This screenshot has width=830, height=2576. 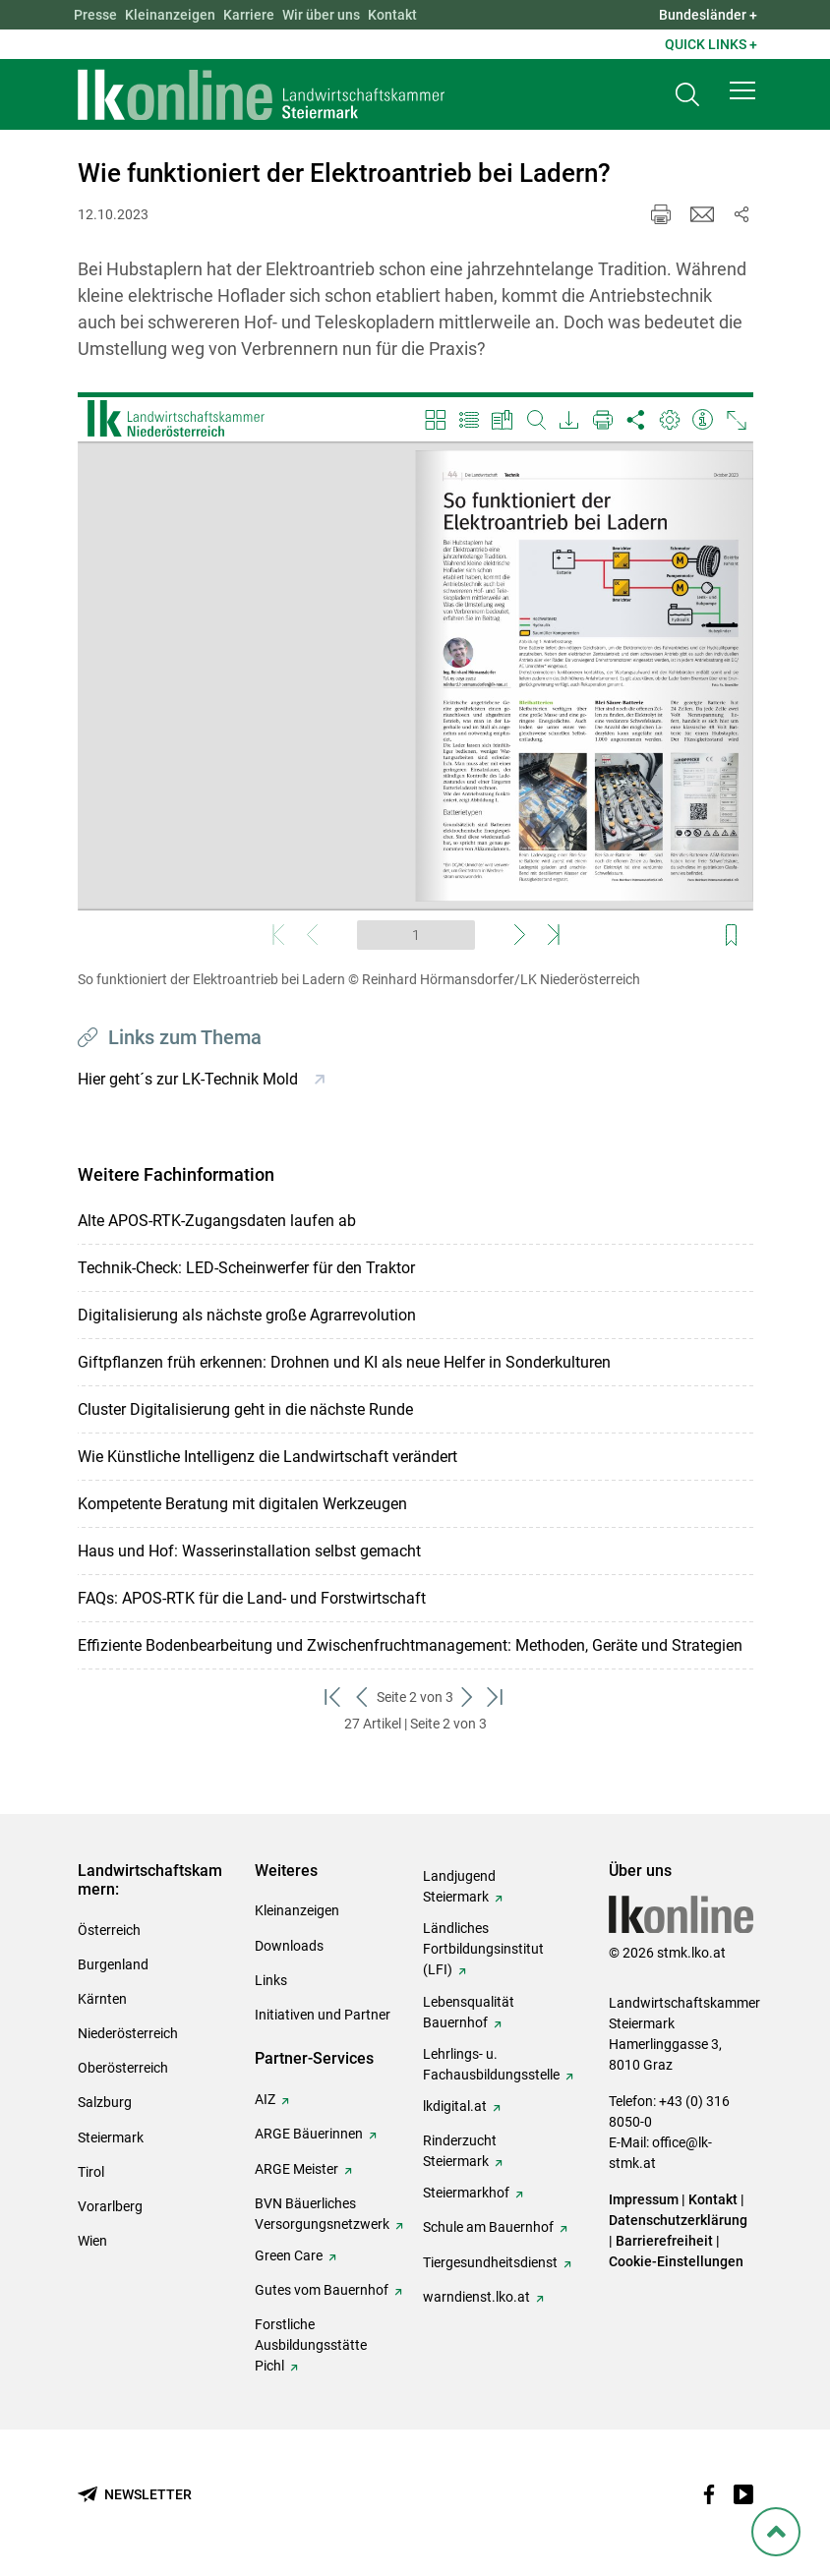 What do you see at coordinates (309, 2133) in the screenshot?
I see `ARGE Bäuerinnen` at bounding box center [309, 2133].